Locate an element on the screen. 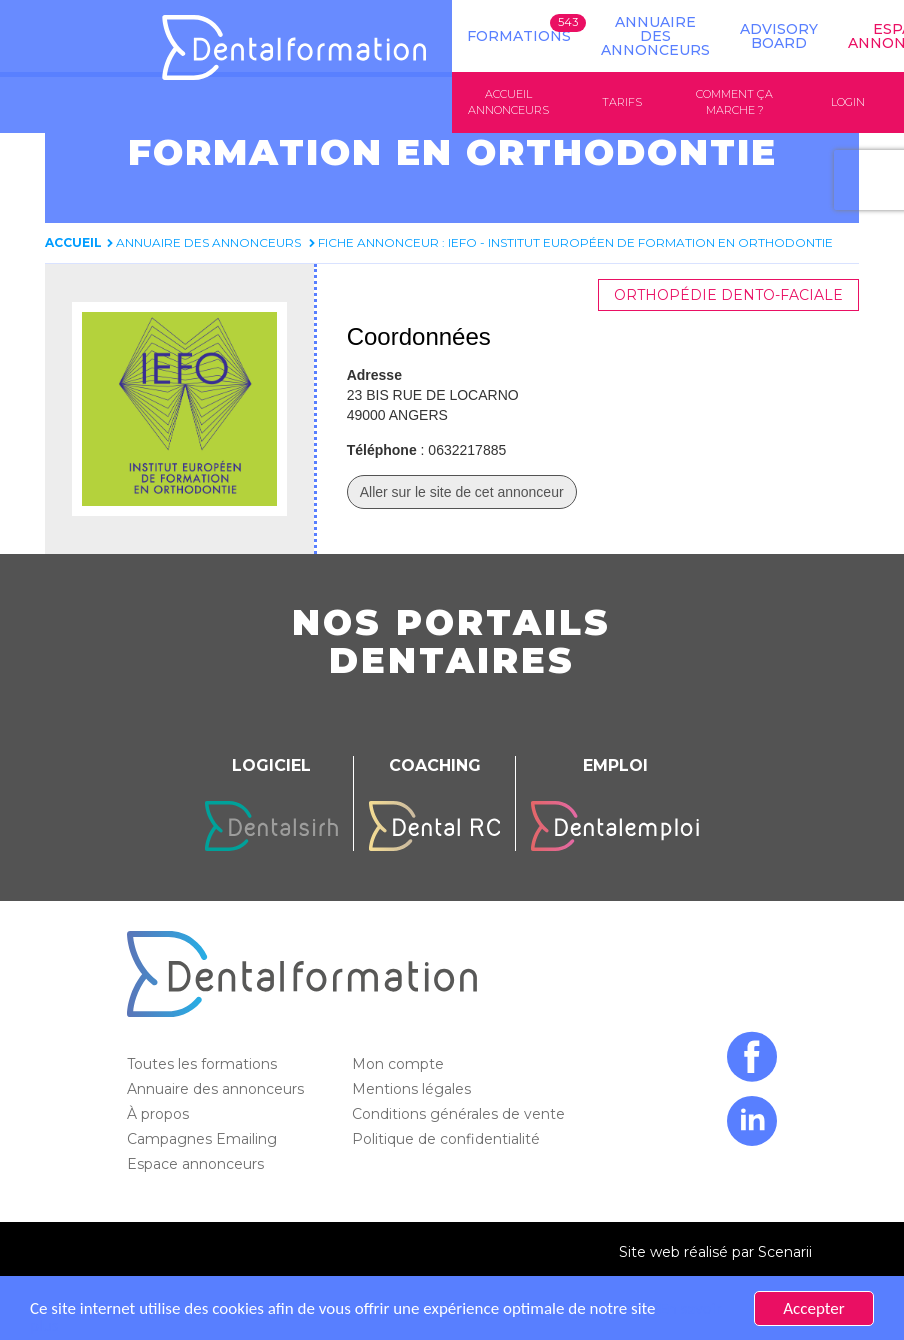 The image size is (904, 1340). À propos is located at coordinates (160, 1114).